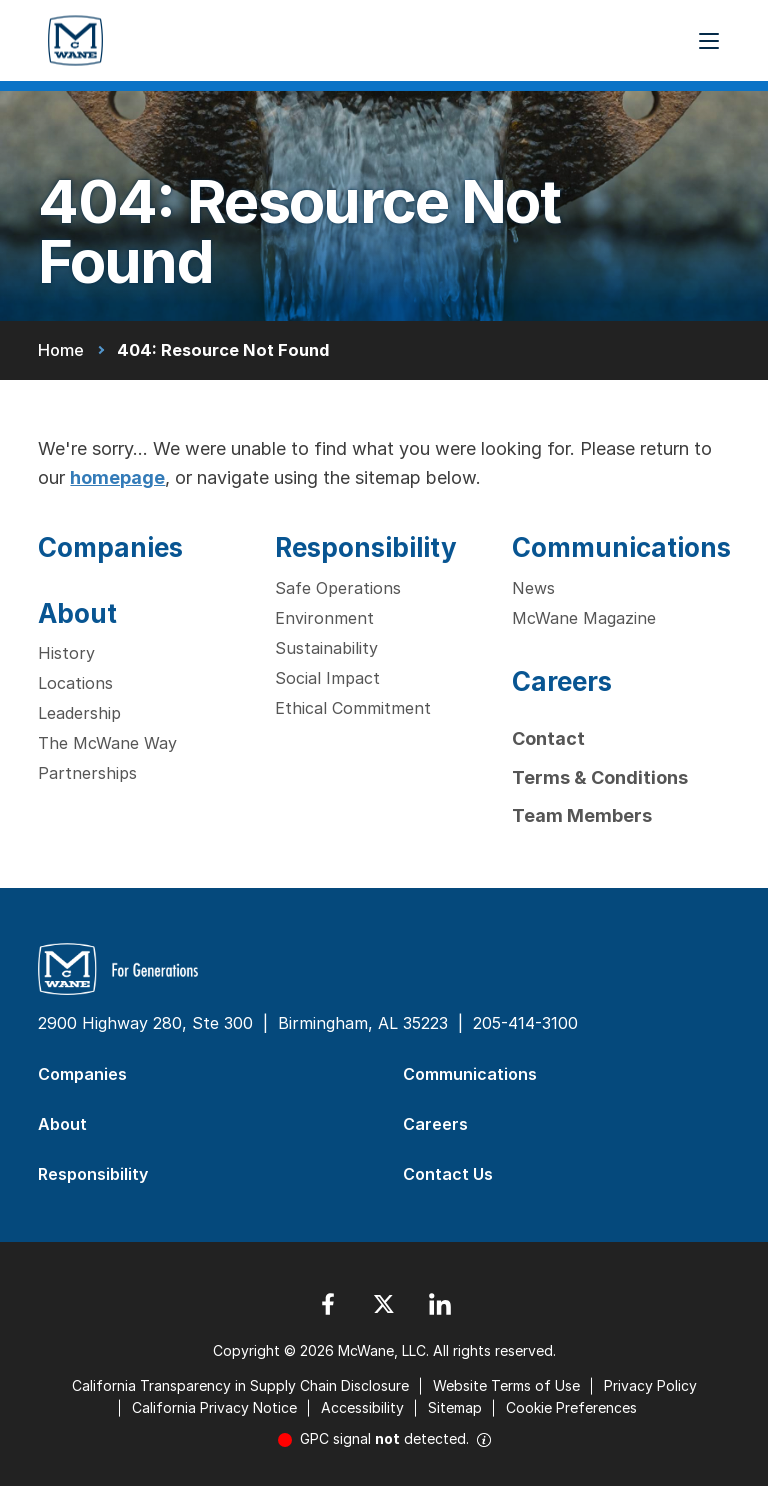 The image size is (768, 1486). I want to click on Team Members, so click(582, 815).